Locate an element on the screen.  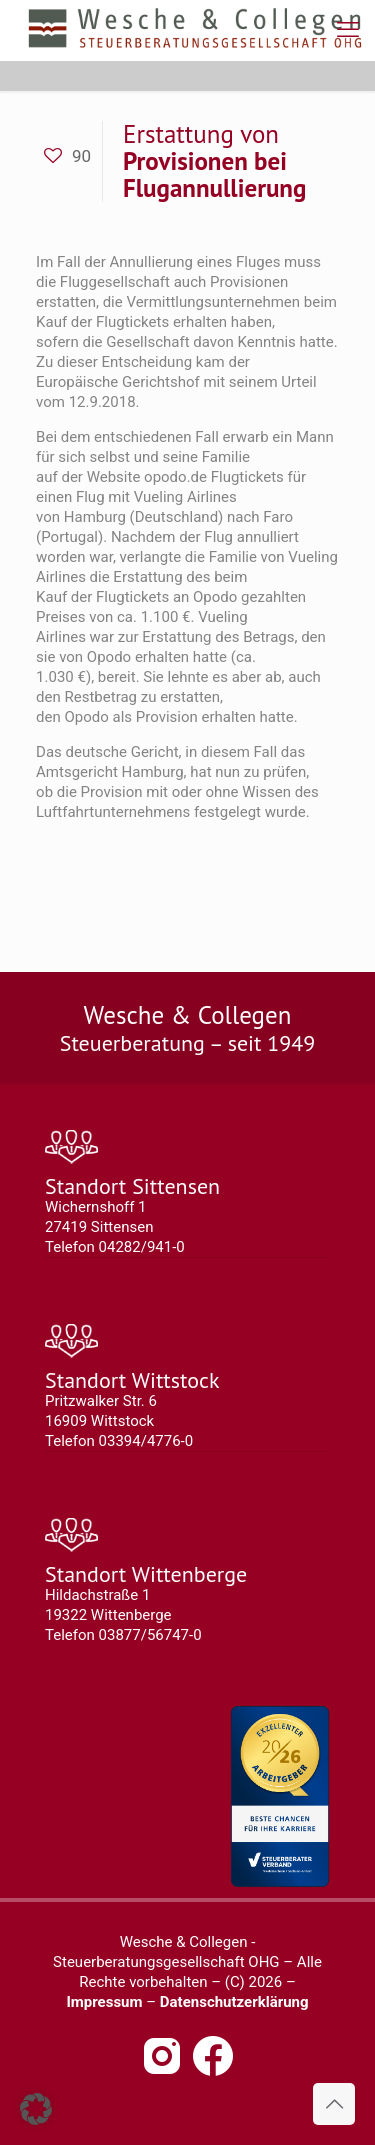
[mobile menu] is located at coordinates (348, 30).